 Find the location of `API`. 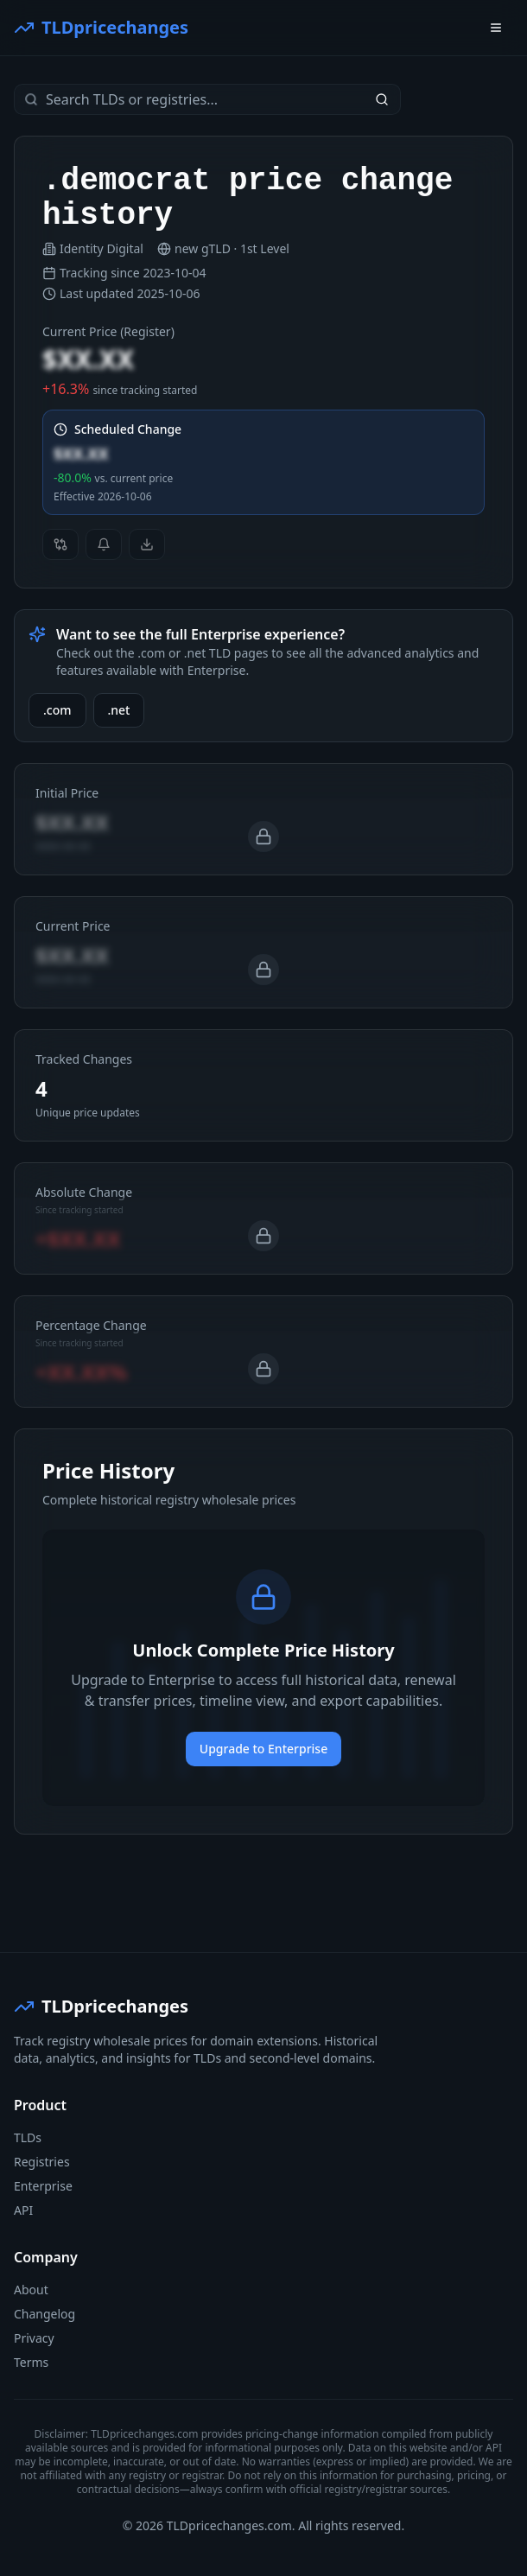

API is located at coordinates (23, 2210).